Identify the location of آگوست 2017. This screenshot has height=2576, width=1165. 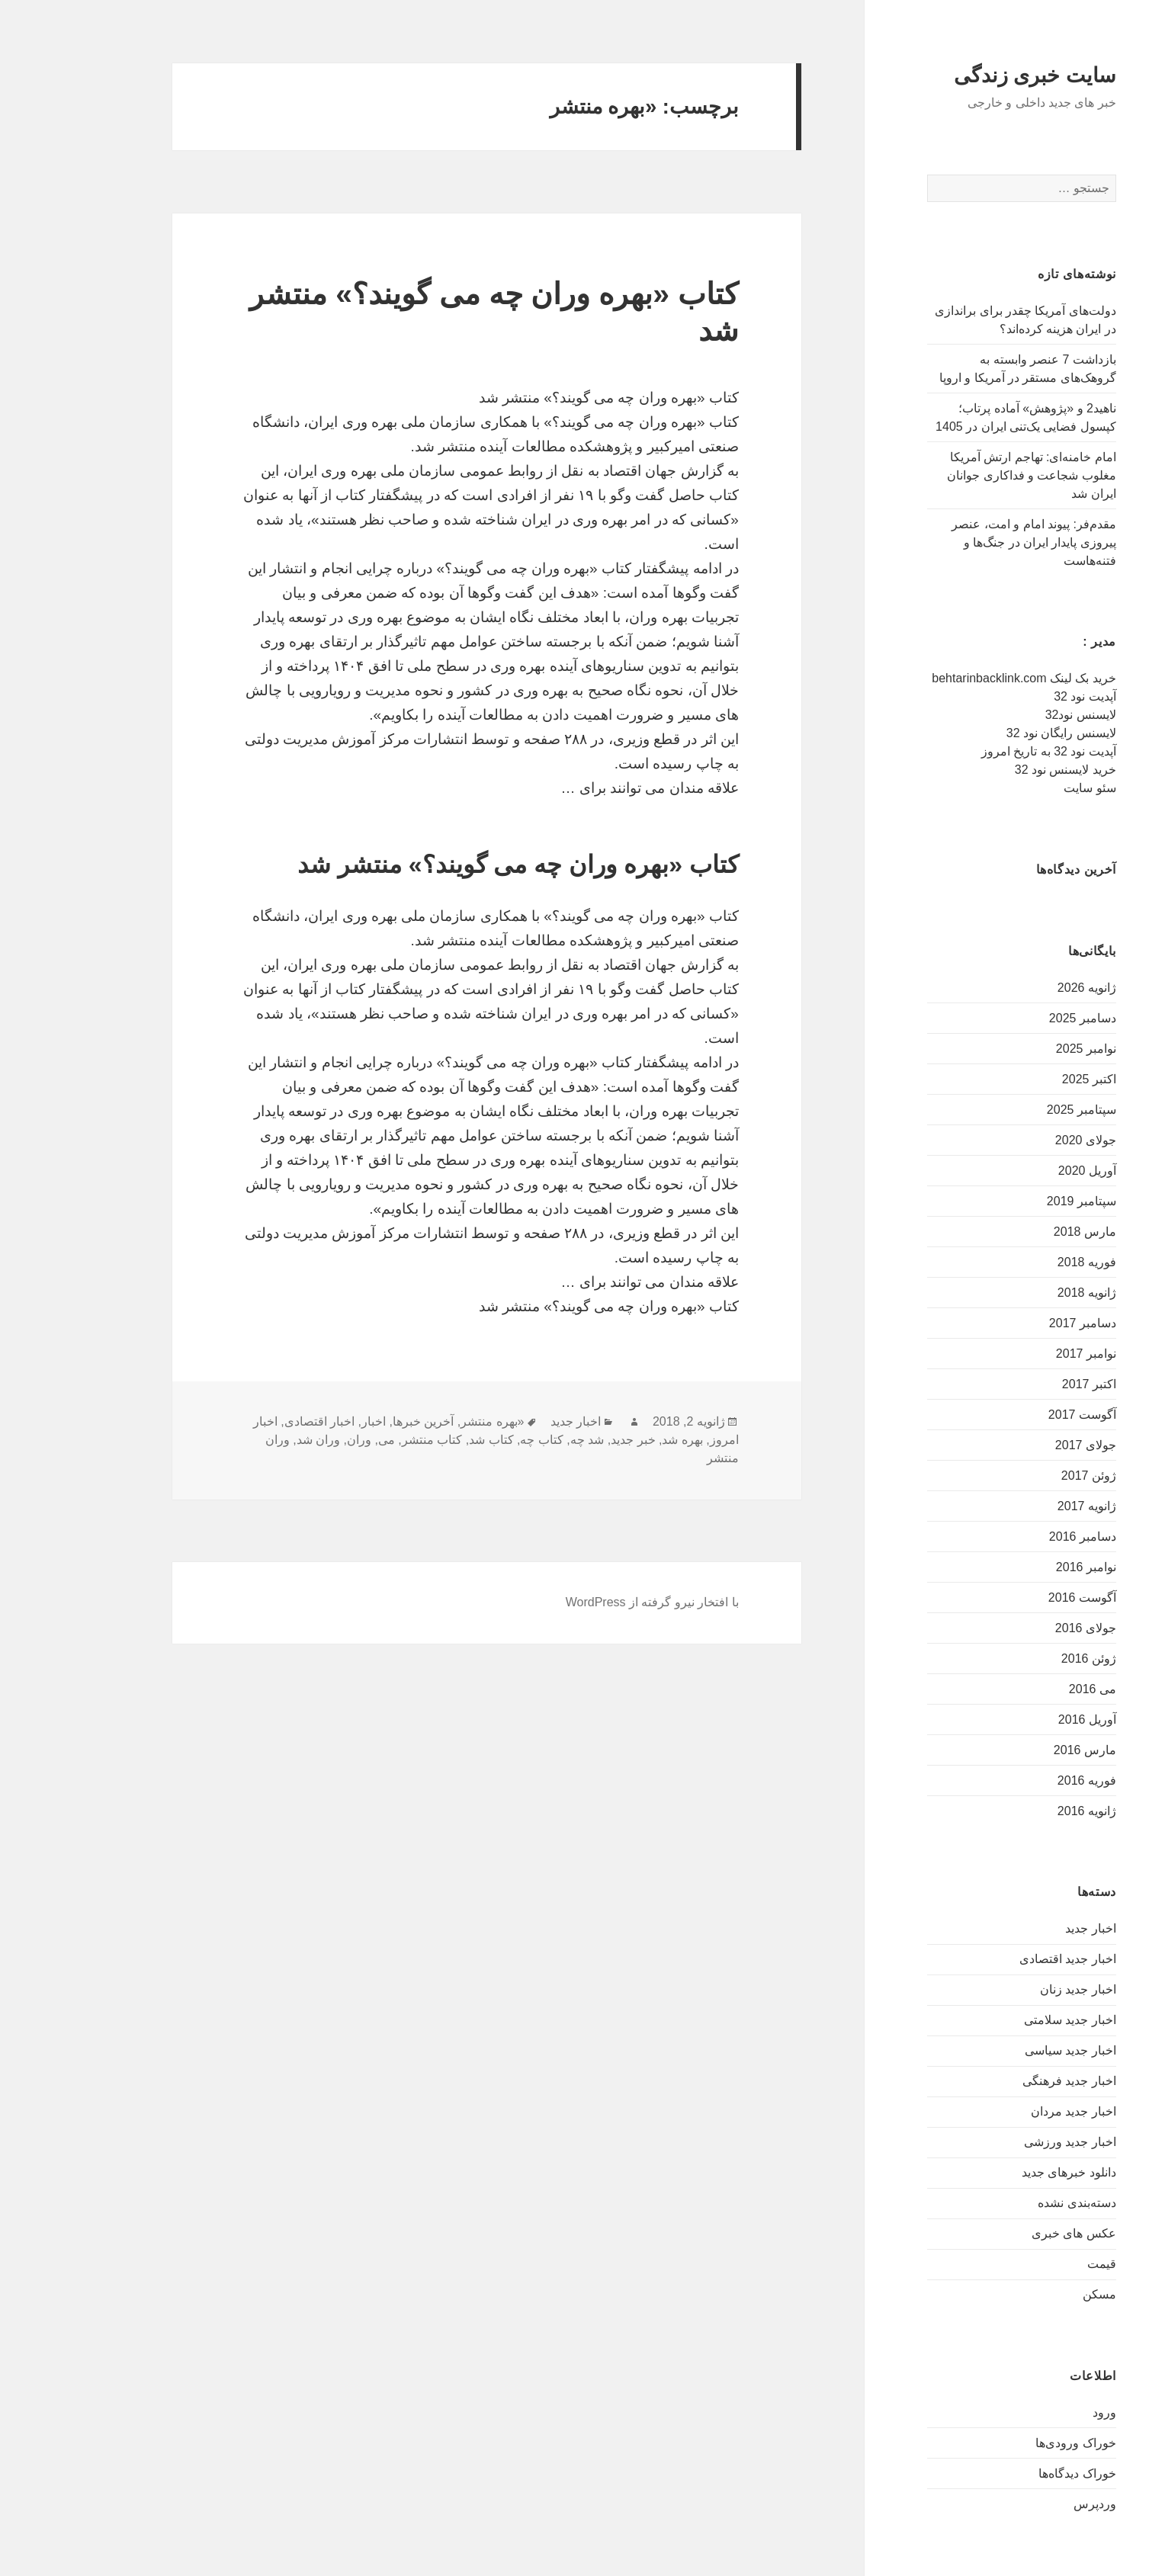
(1020, 1414).